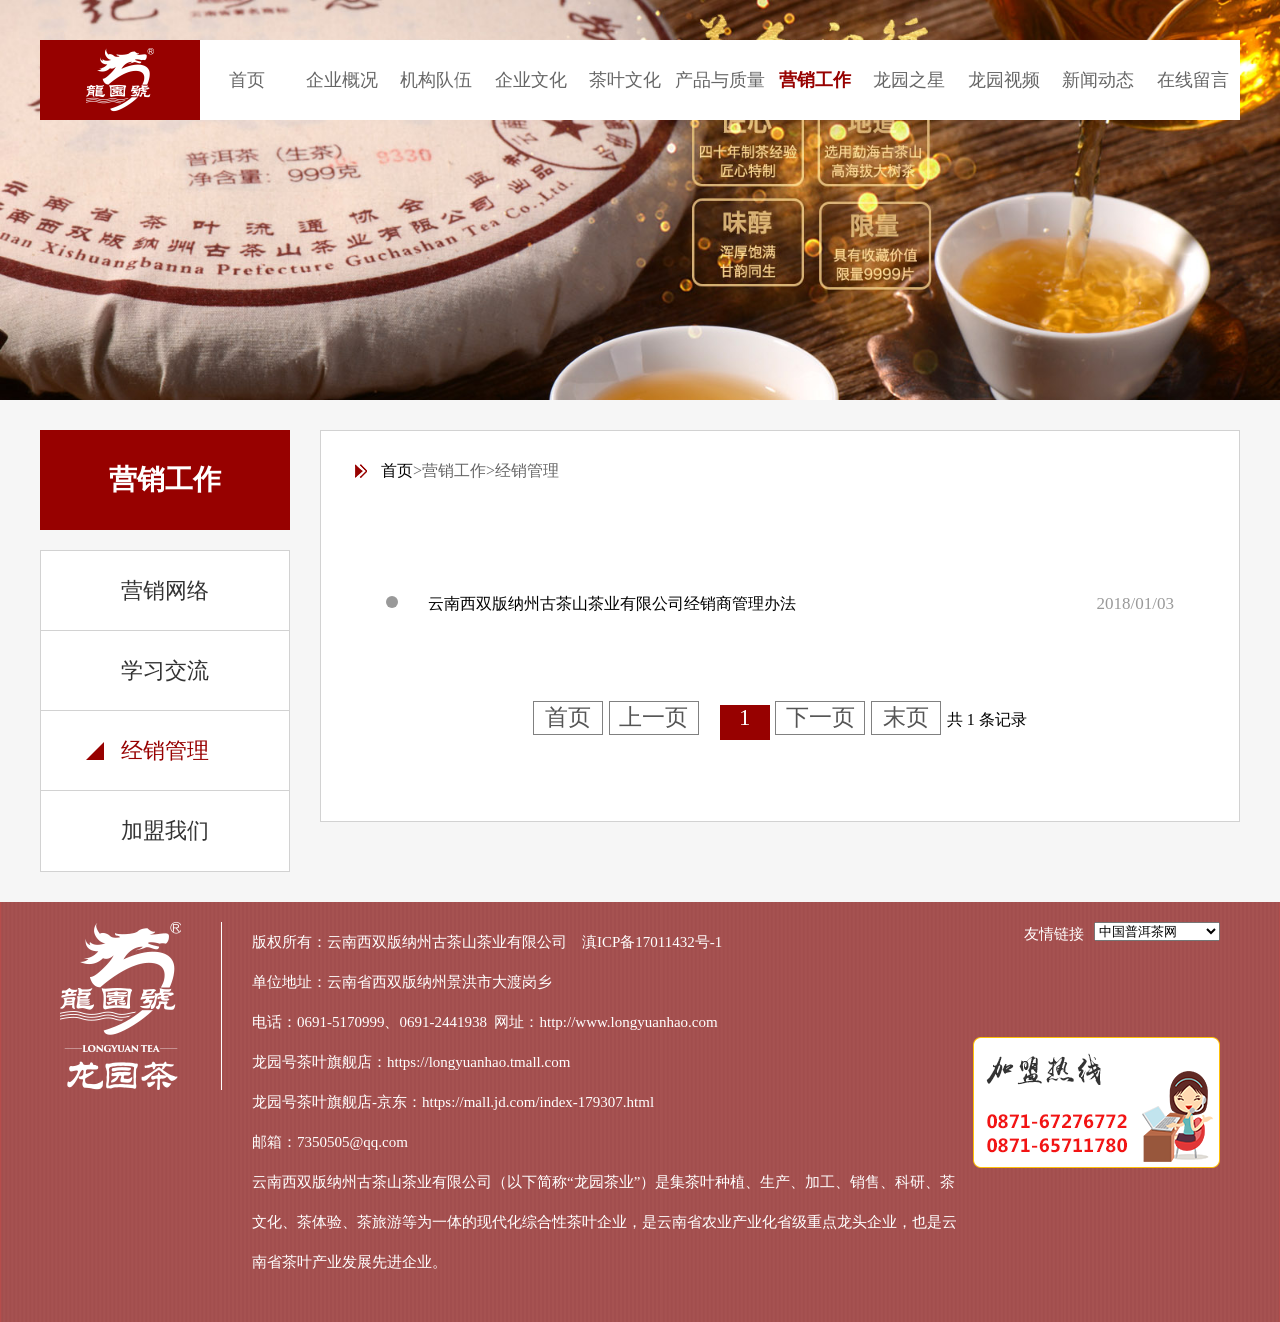 Image resolution: width=1280 pixels, height=1322 pixels. Describe the element at coordinates (1098, 80) in the screenshot. I see `新闻动态` at that location.